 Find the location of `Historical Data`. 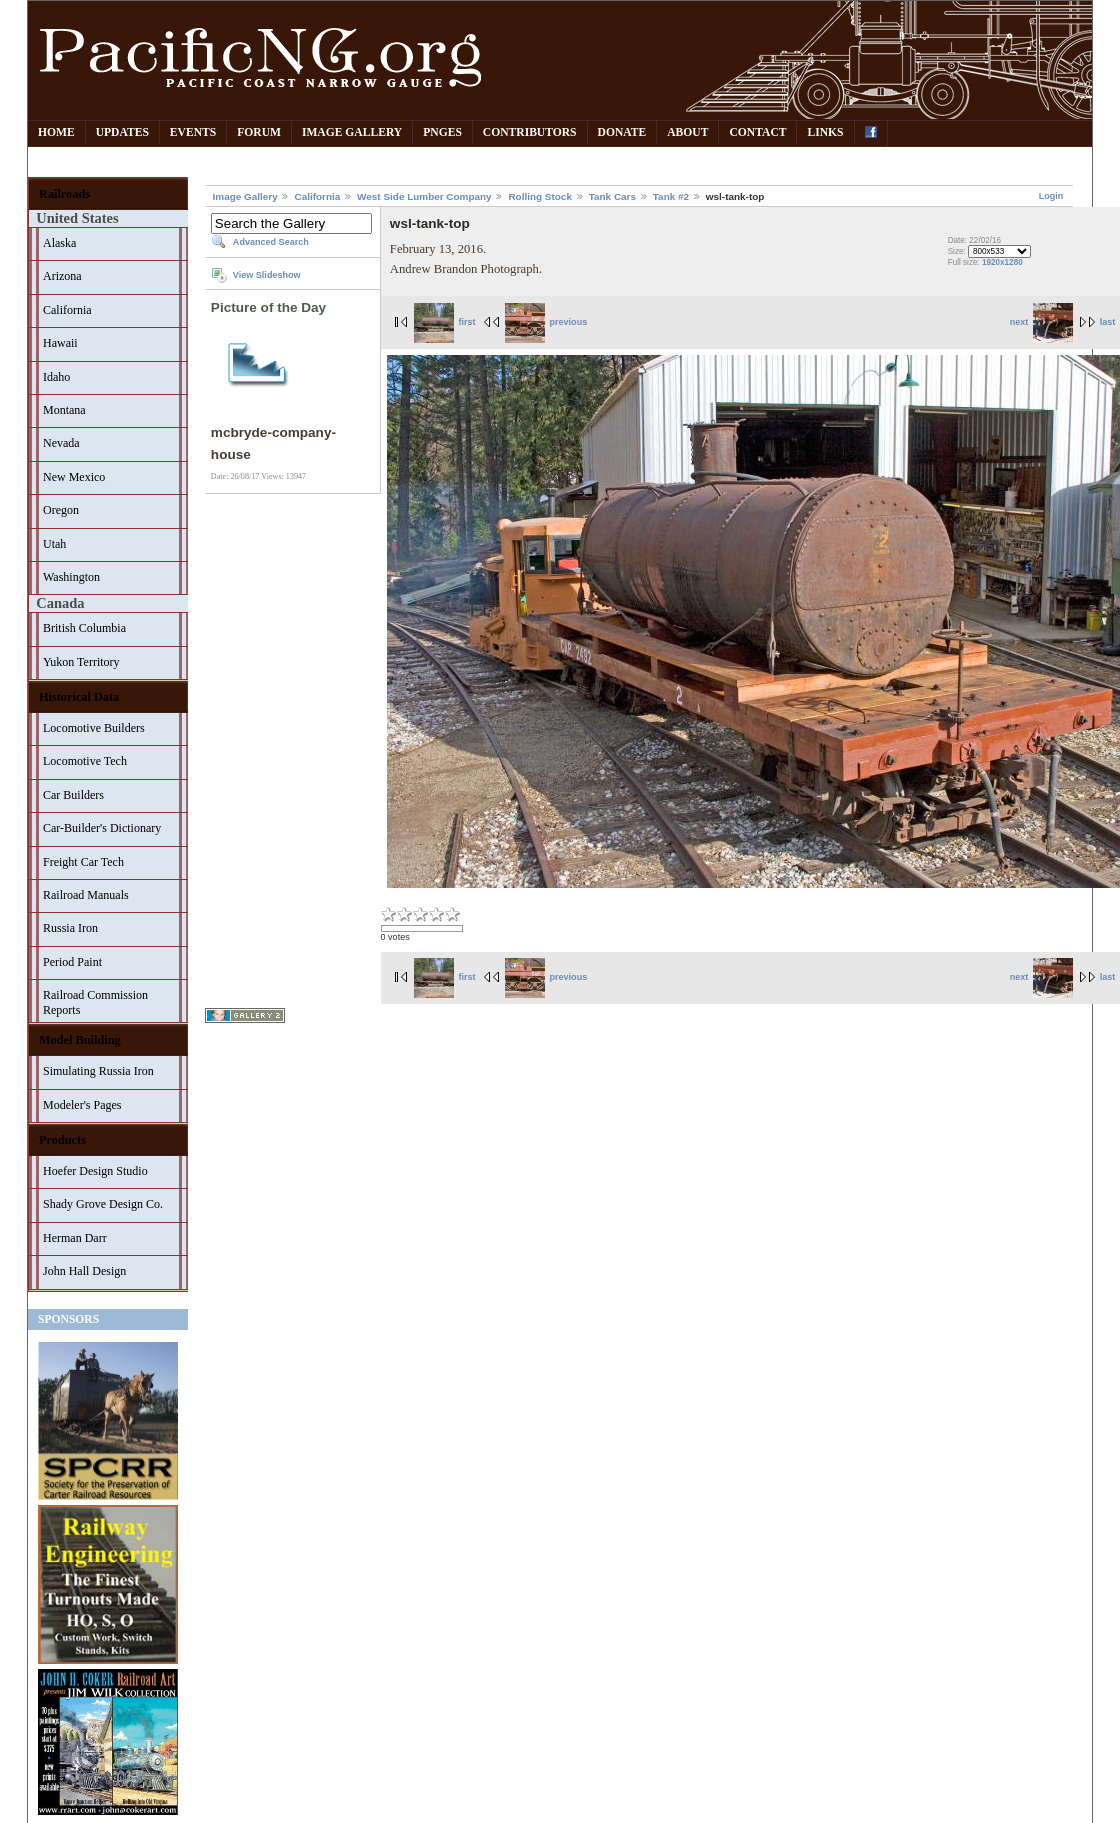

Historical Data is located at coordinates (79, 697).